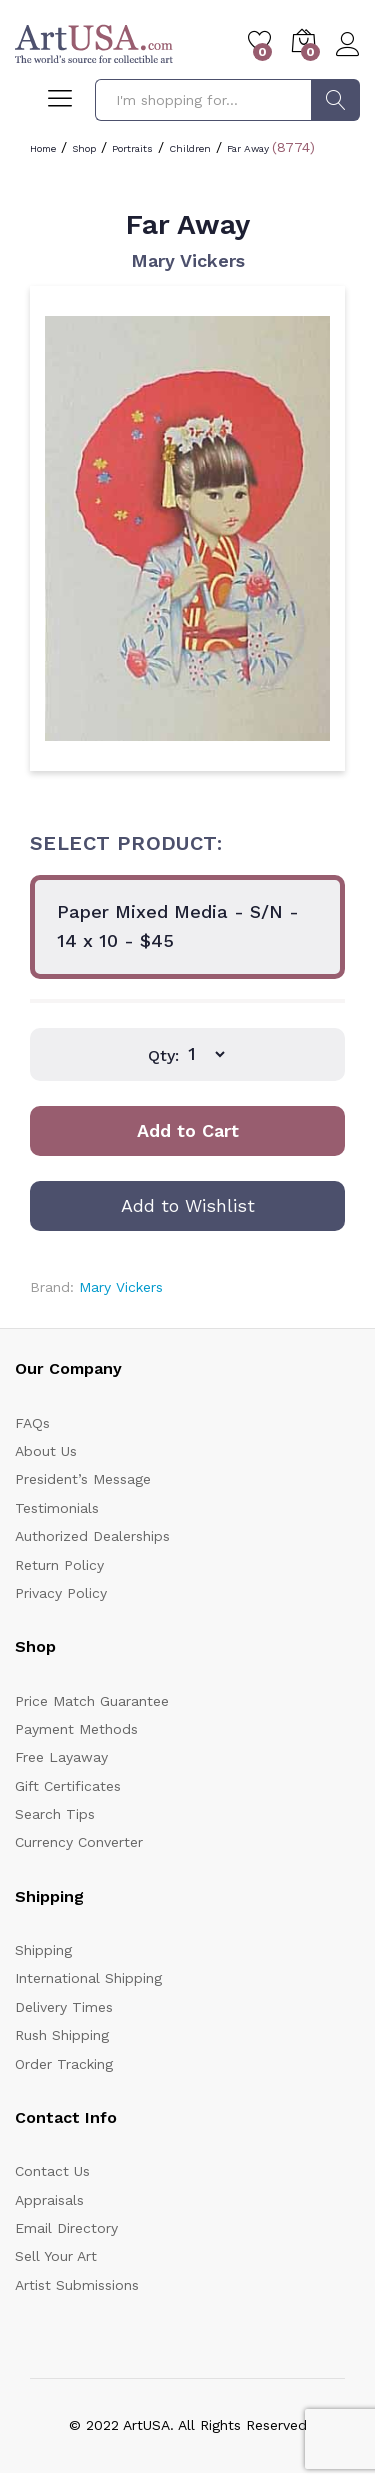 The height and width of the screenshot is (2483, 375). What do you see at coordinates (49, 2200) in the screenshot?
I see `Appraisals` at bounding box center [49, 2200].